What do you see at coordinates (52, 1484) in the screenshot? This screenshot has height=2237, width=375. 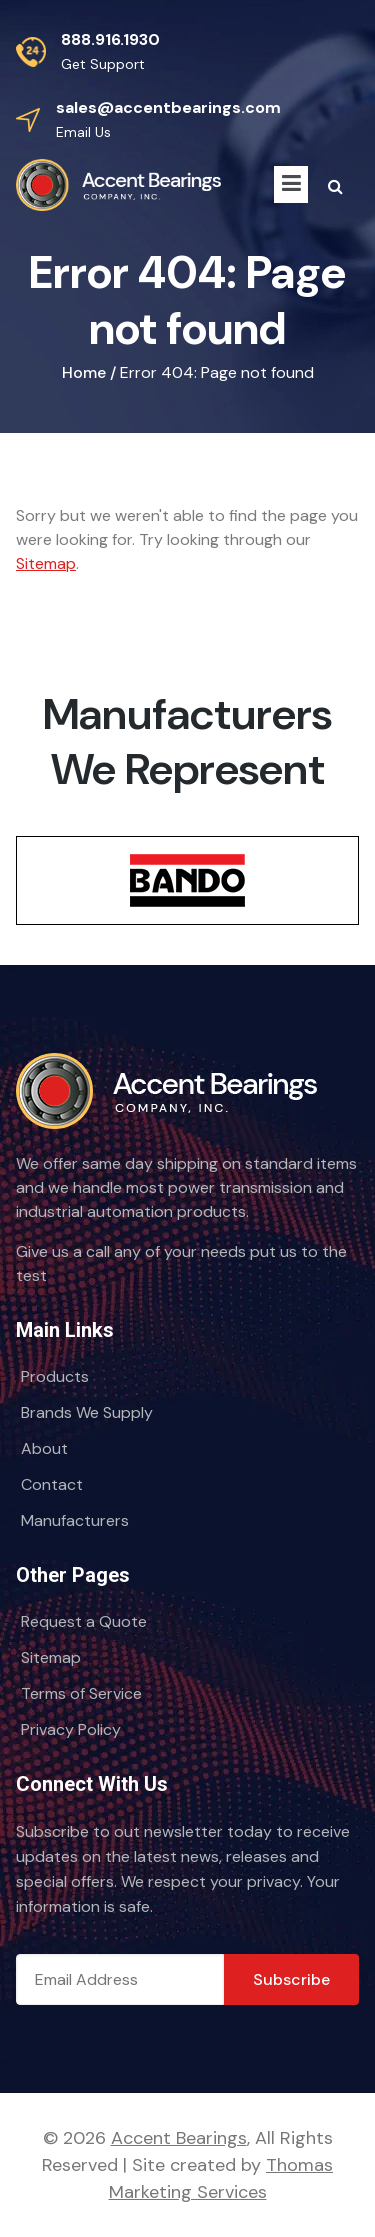 I see `Contact` at bounding box center [52, 1484].